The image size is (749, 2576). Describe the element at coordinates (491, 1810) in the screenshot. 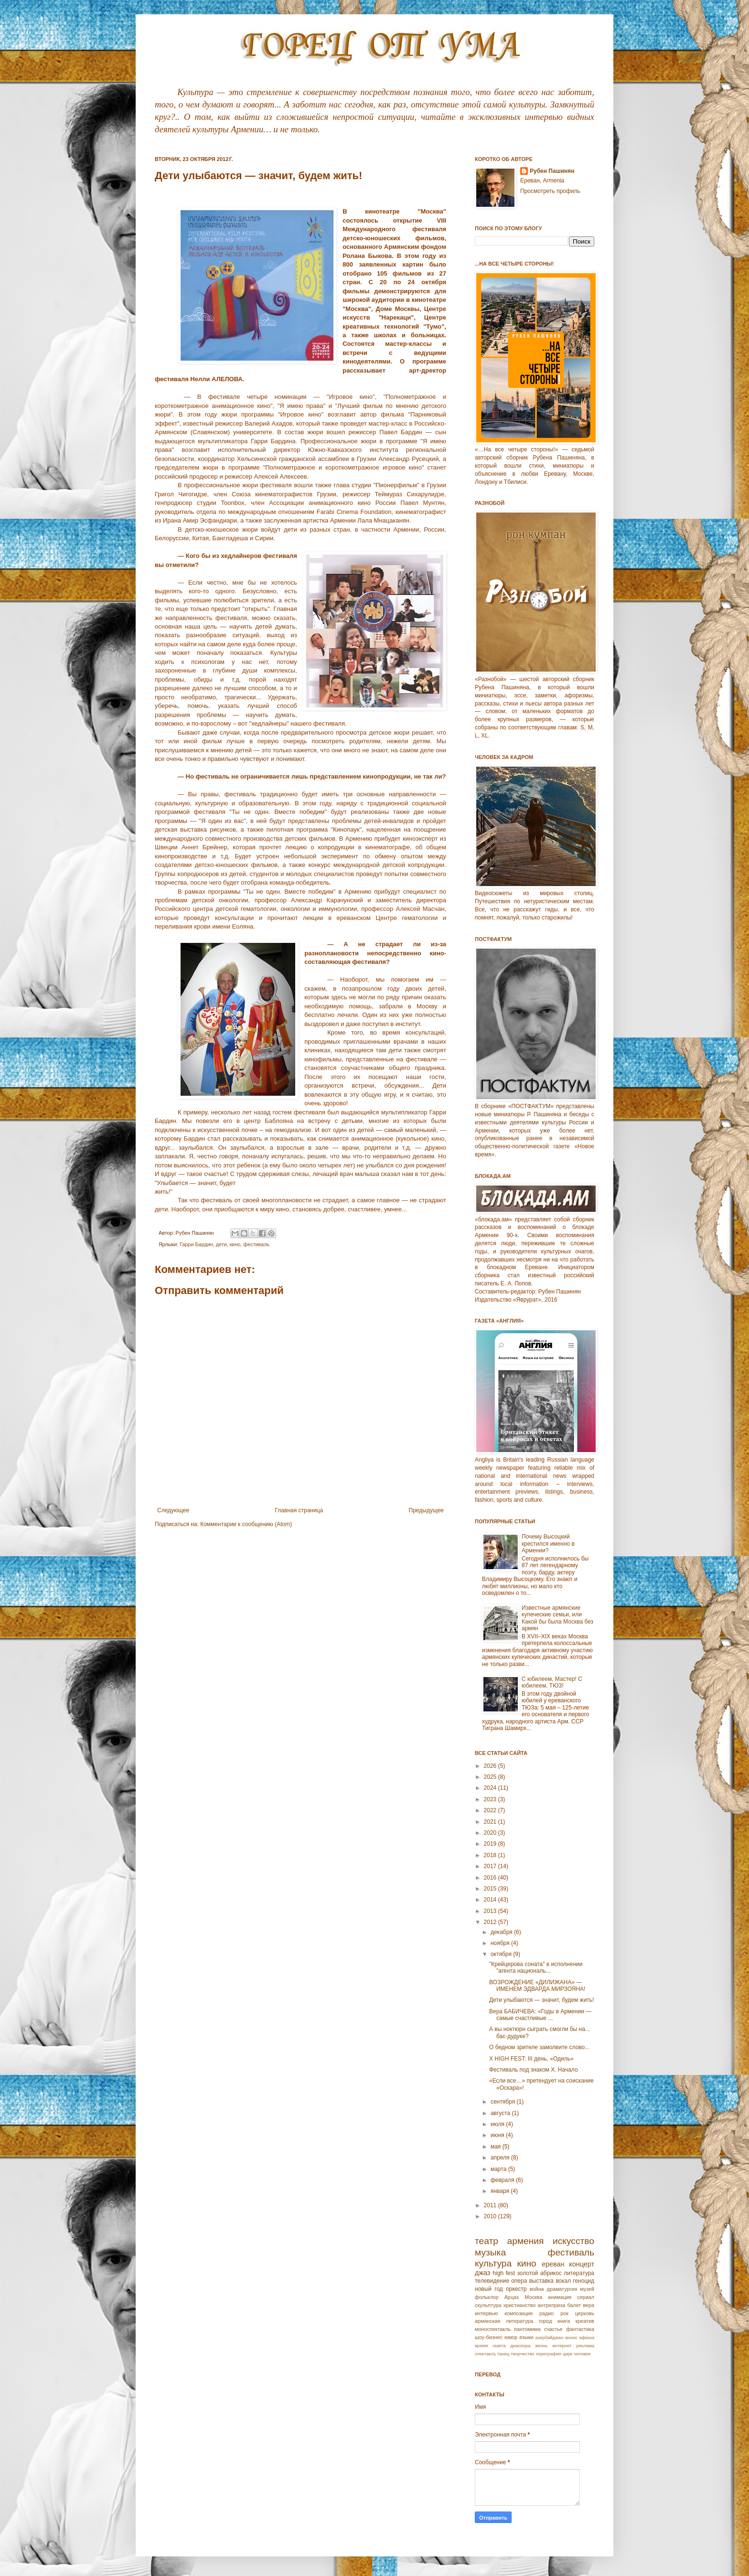

I see `2022` at that location.